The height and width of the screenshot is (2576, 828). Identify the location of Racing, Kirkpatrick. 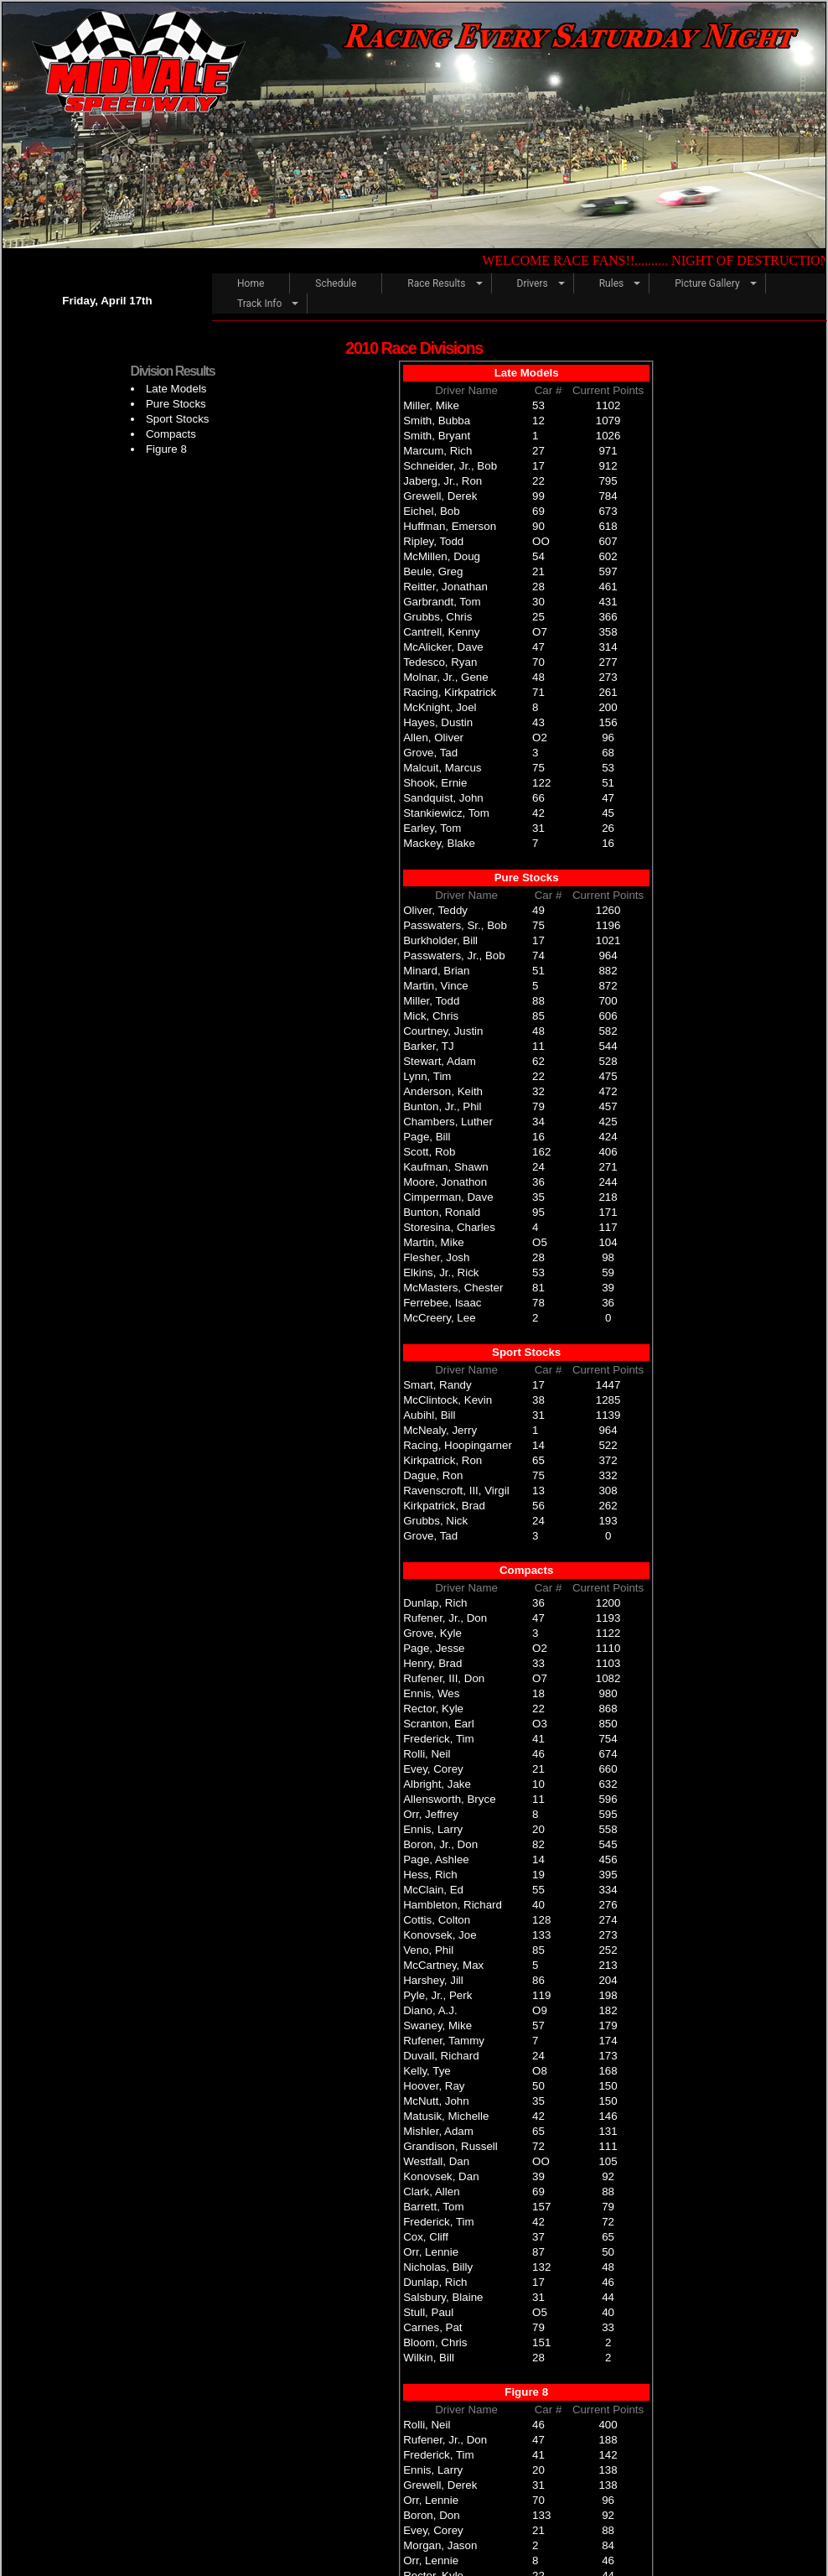
(449, 692).